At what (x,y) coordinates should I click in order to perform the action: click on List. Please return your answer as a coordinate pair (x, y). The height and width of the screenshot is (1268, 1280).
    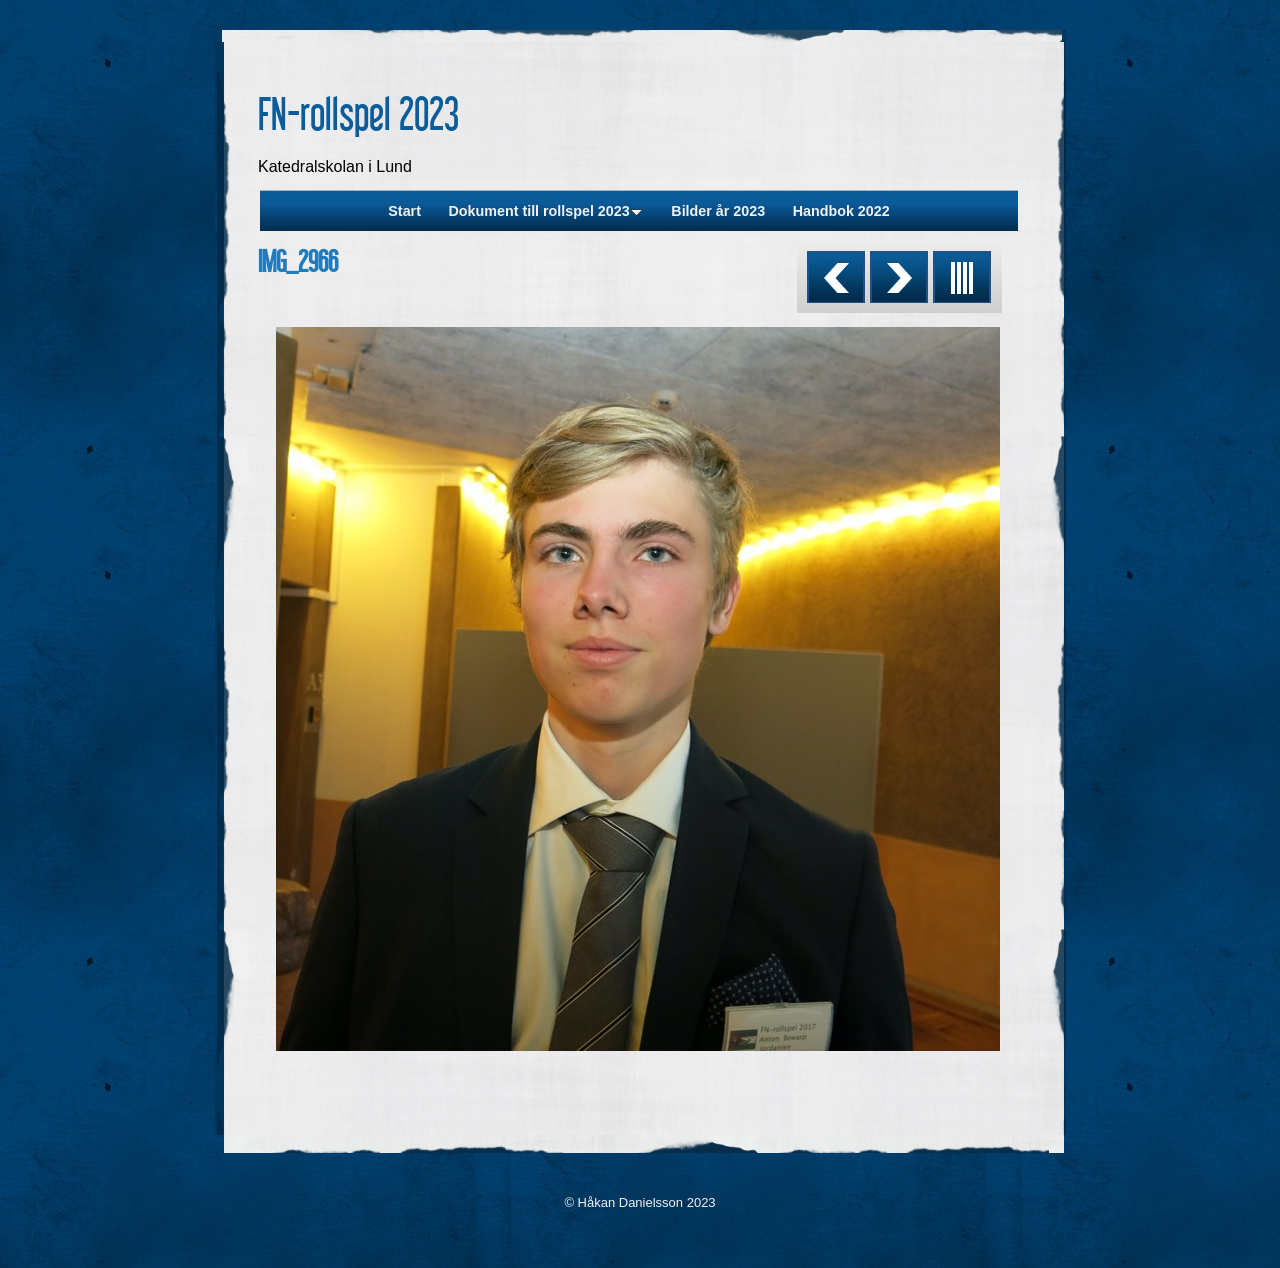
    Looking at the image, I should click on (962, 277).